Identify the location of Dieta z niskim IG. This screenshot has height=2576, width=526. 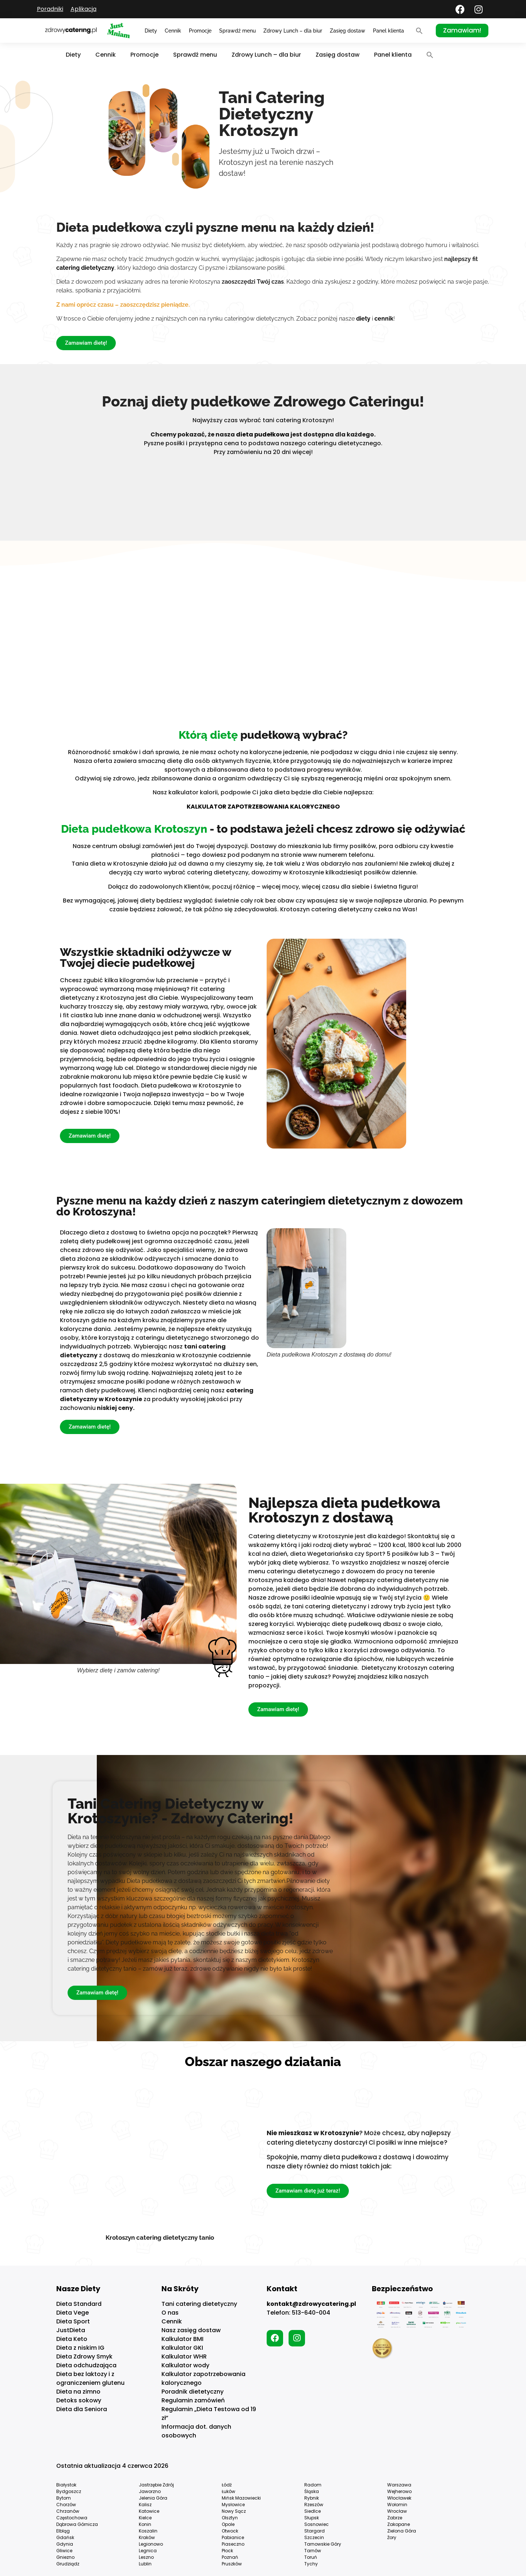
(80, 2348).